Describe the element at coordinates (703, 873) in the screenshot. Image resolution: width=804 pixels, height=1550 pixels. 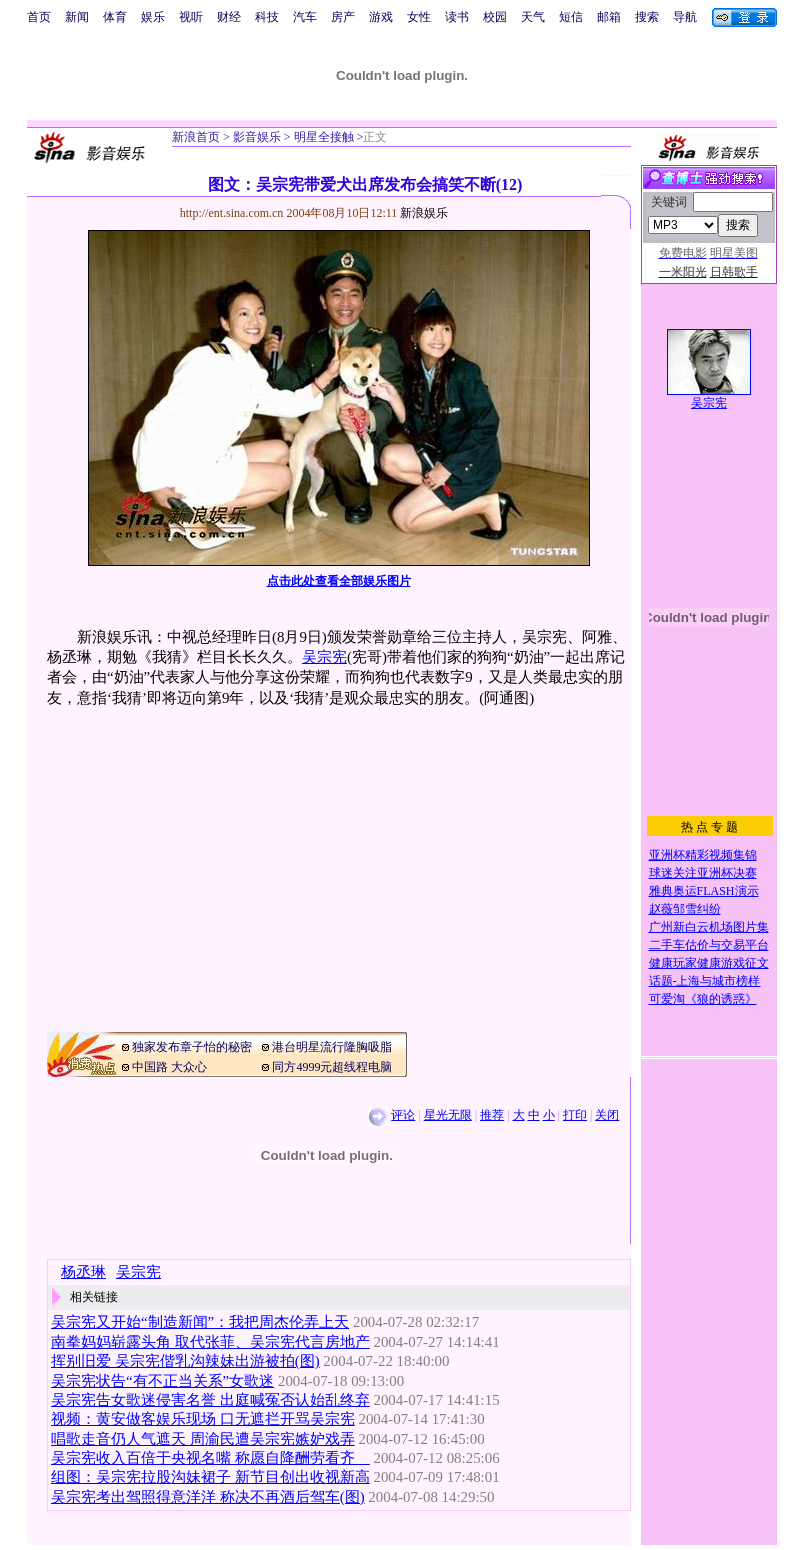
I see `球迷关注亚洲杯决赛` at that location.